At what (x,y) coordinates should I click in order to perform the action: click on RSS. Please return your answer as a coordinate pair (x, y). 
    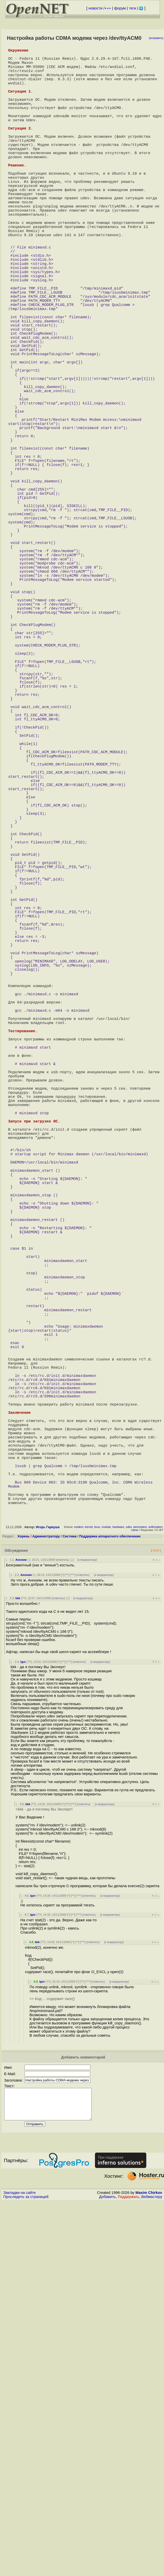
    Looking at the image, I should click on (156, 1914).